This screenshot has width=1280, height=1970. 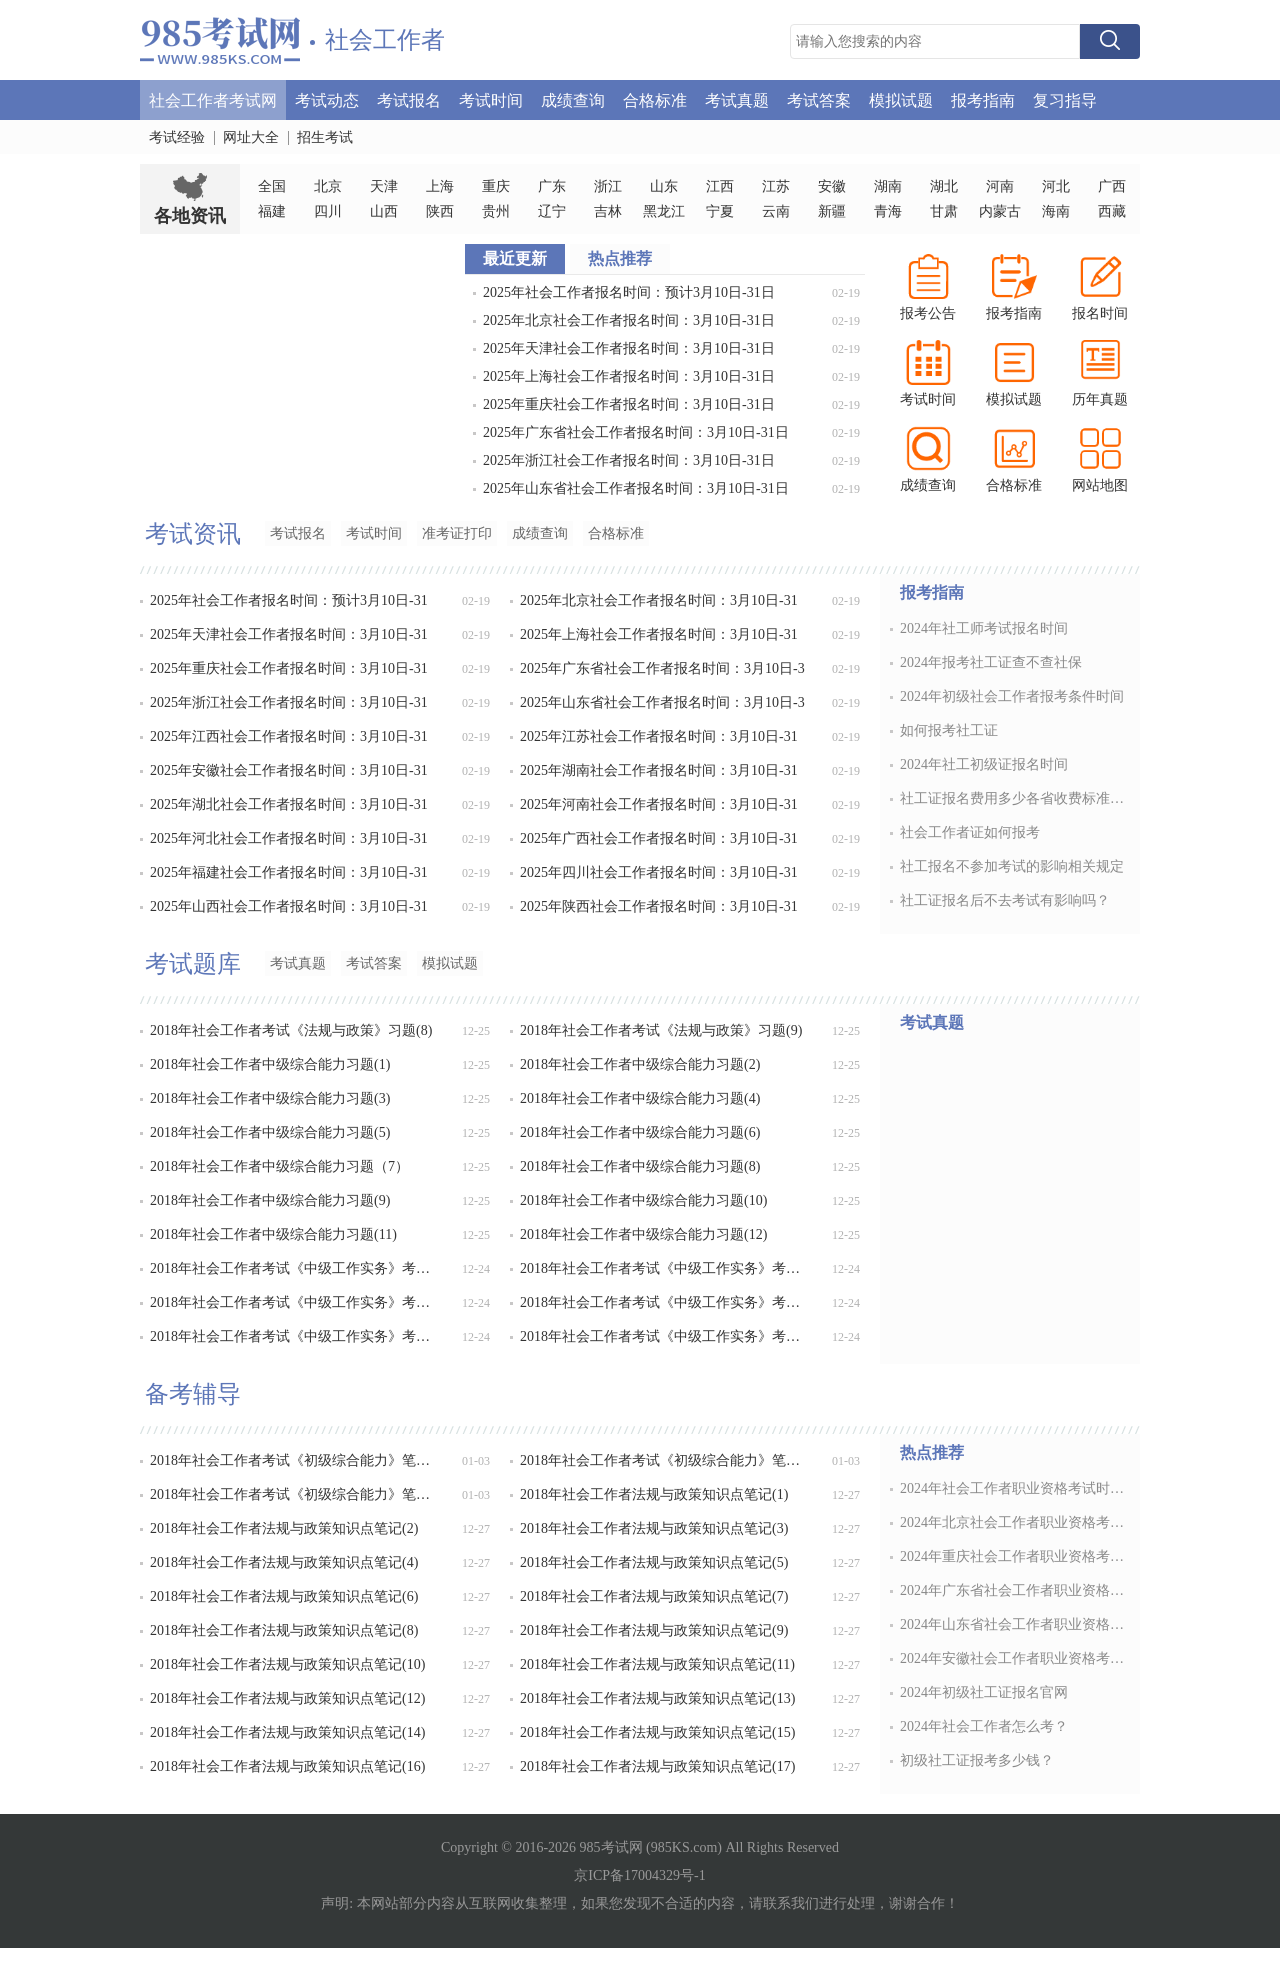 What do you see at coordinates (1000, 211) in the screenshot?
I see `内蒙古` at bounding box center [1000, 211].